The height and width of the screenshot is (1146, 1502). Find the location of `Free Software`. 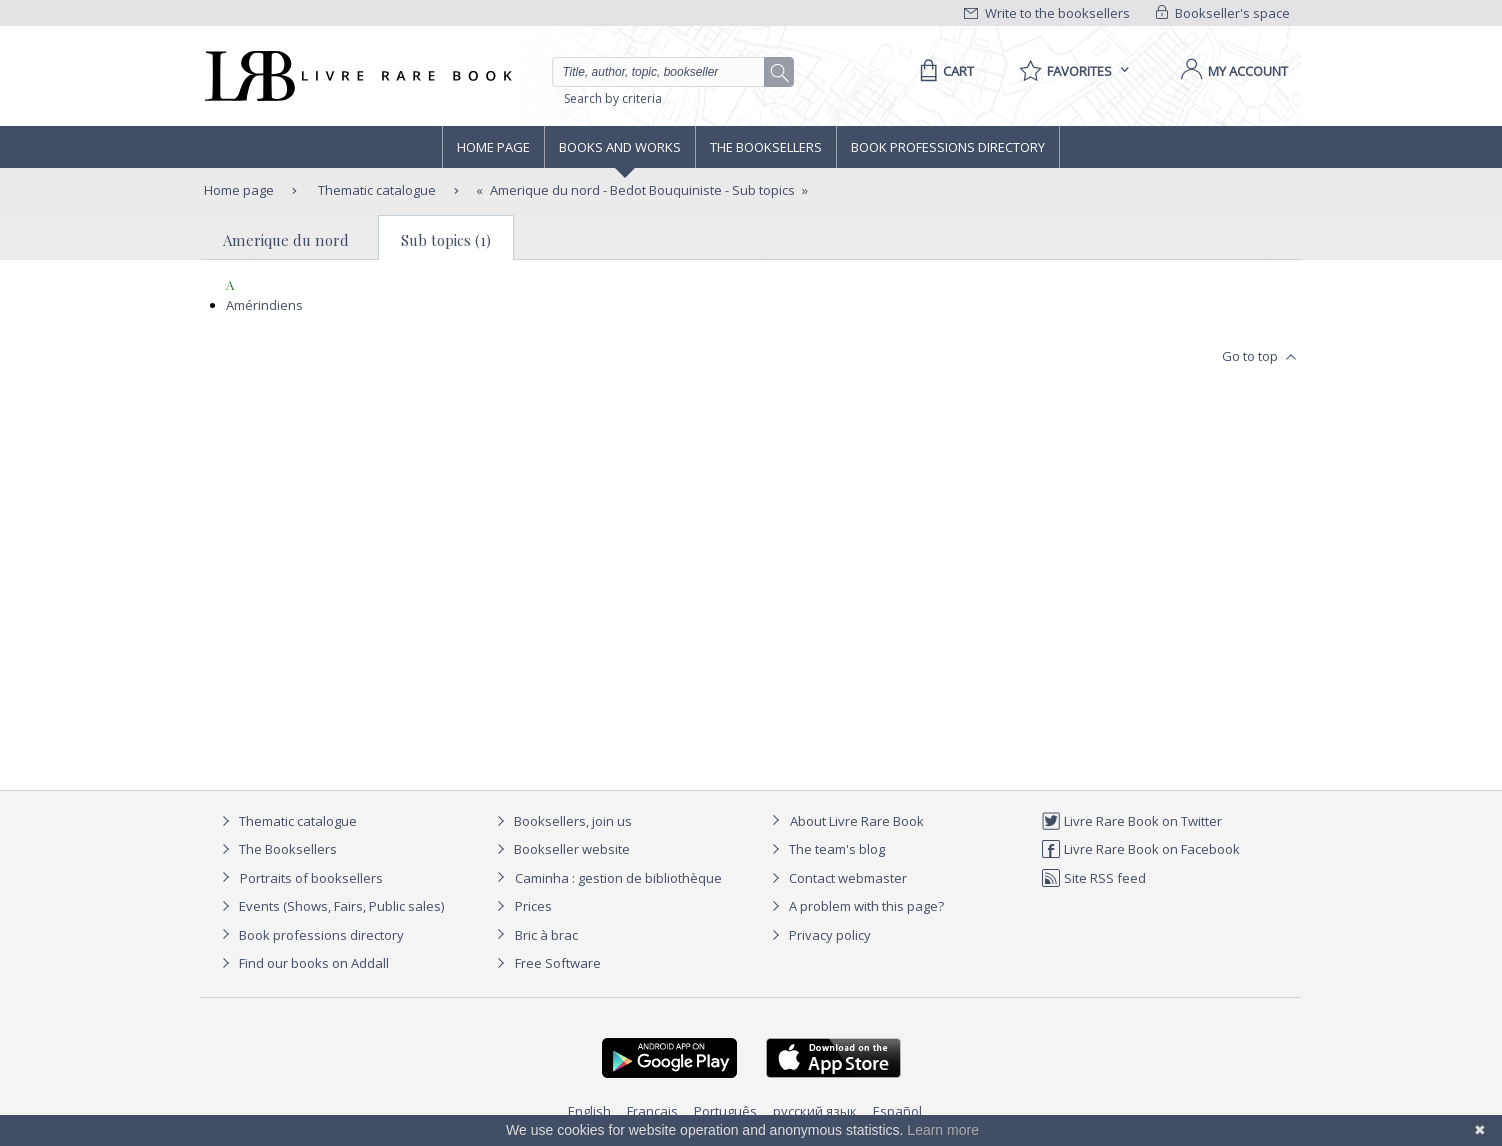

Free Software is located at coordinates (558, 963).